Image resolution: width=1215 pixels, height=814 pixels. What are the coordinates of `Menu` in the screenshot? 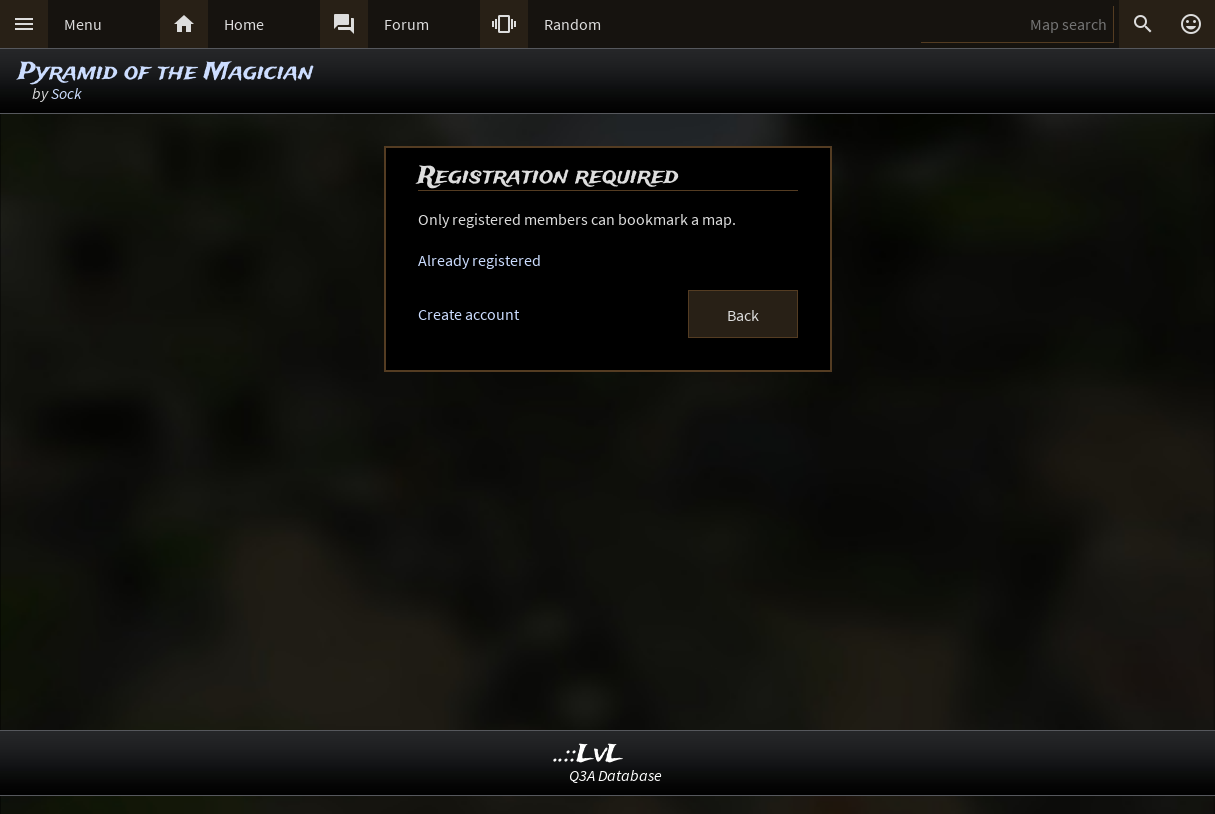 It's located at (83, 24).